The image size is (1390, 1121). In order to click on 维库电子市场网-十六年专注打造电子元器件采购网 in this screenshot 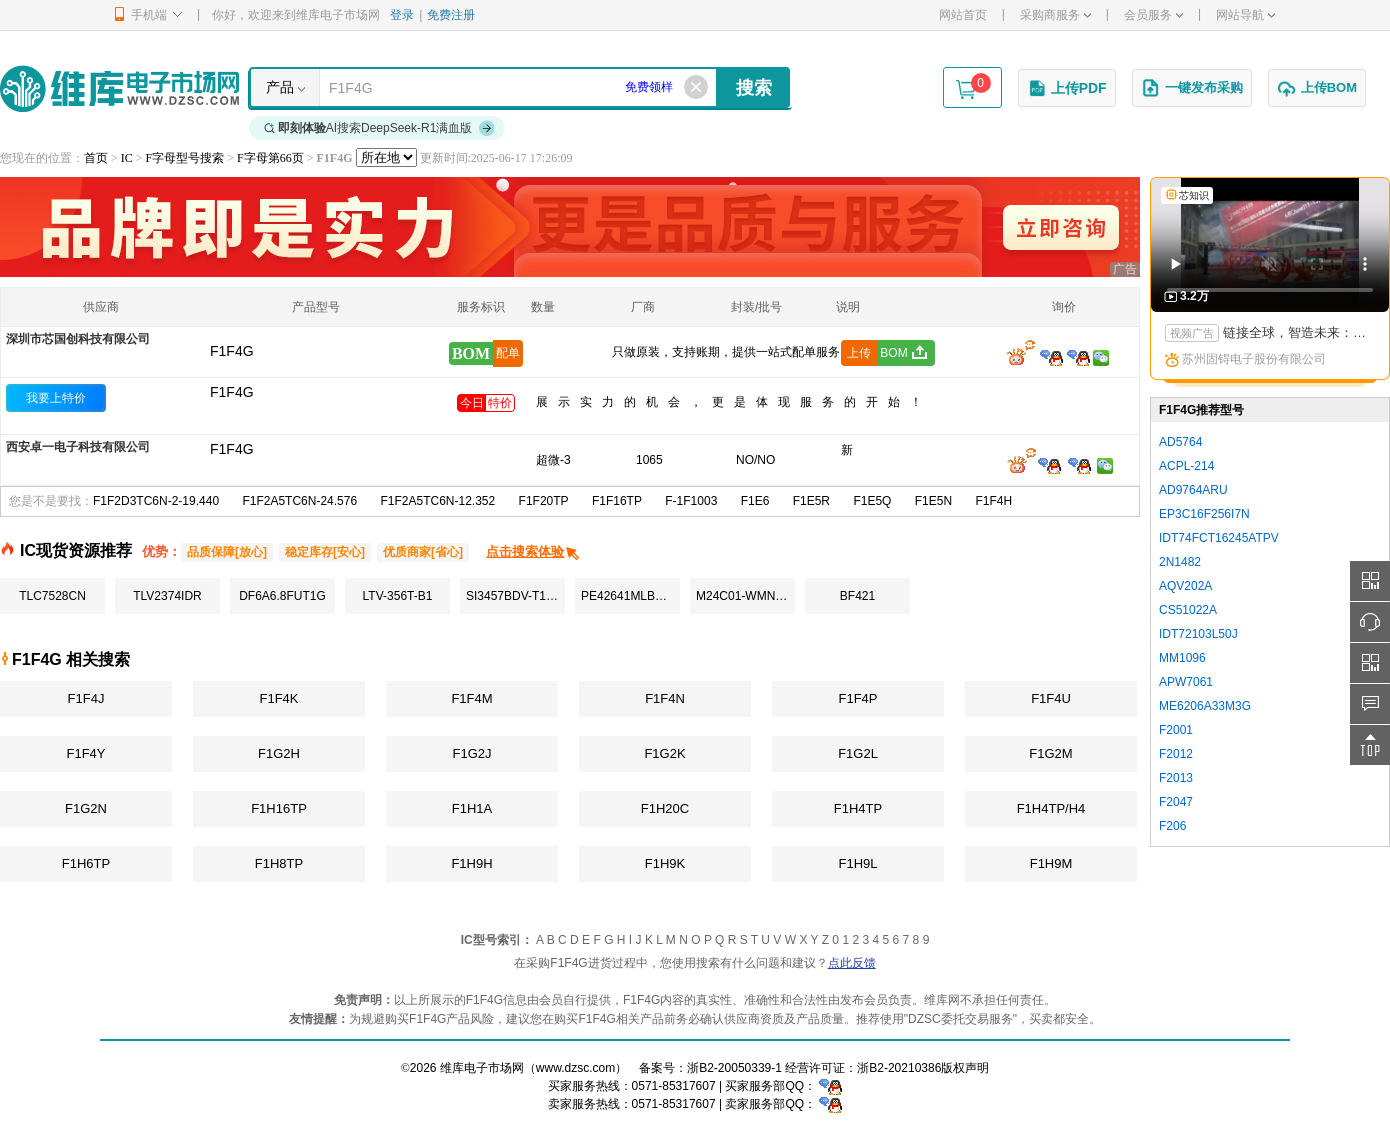, I will do `click(119, 88)`.